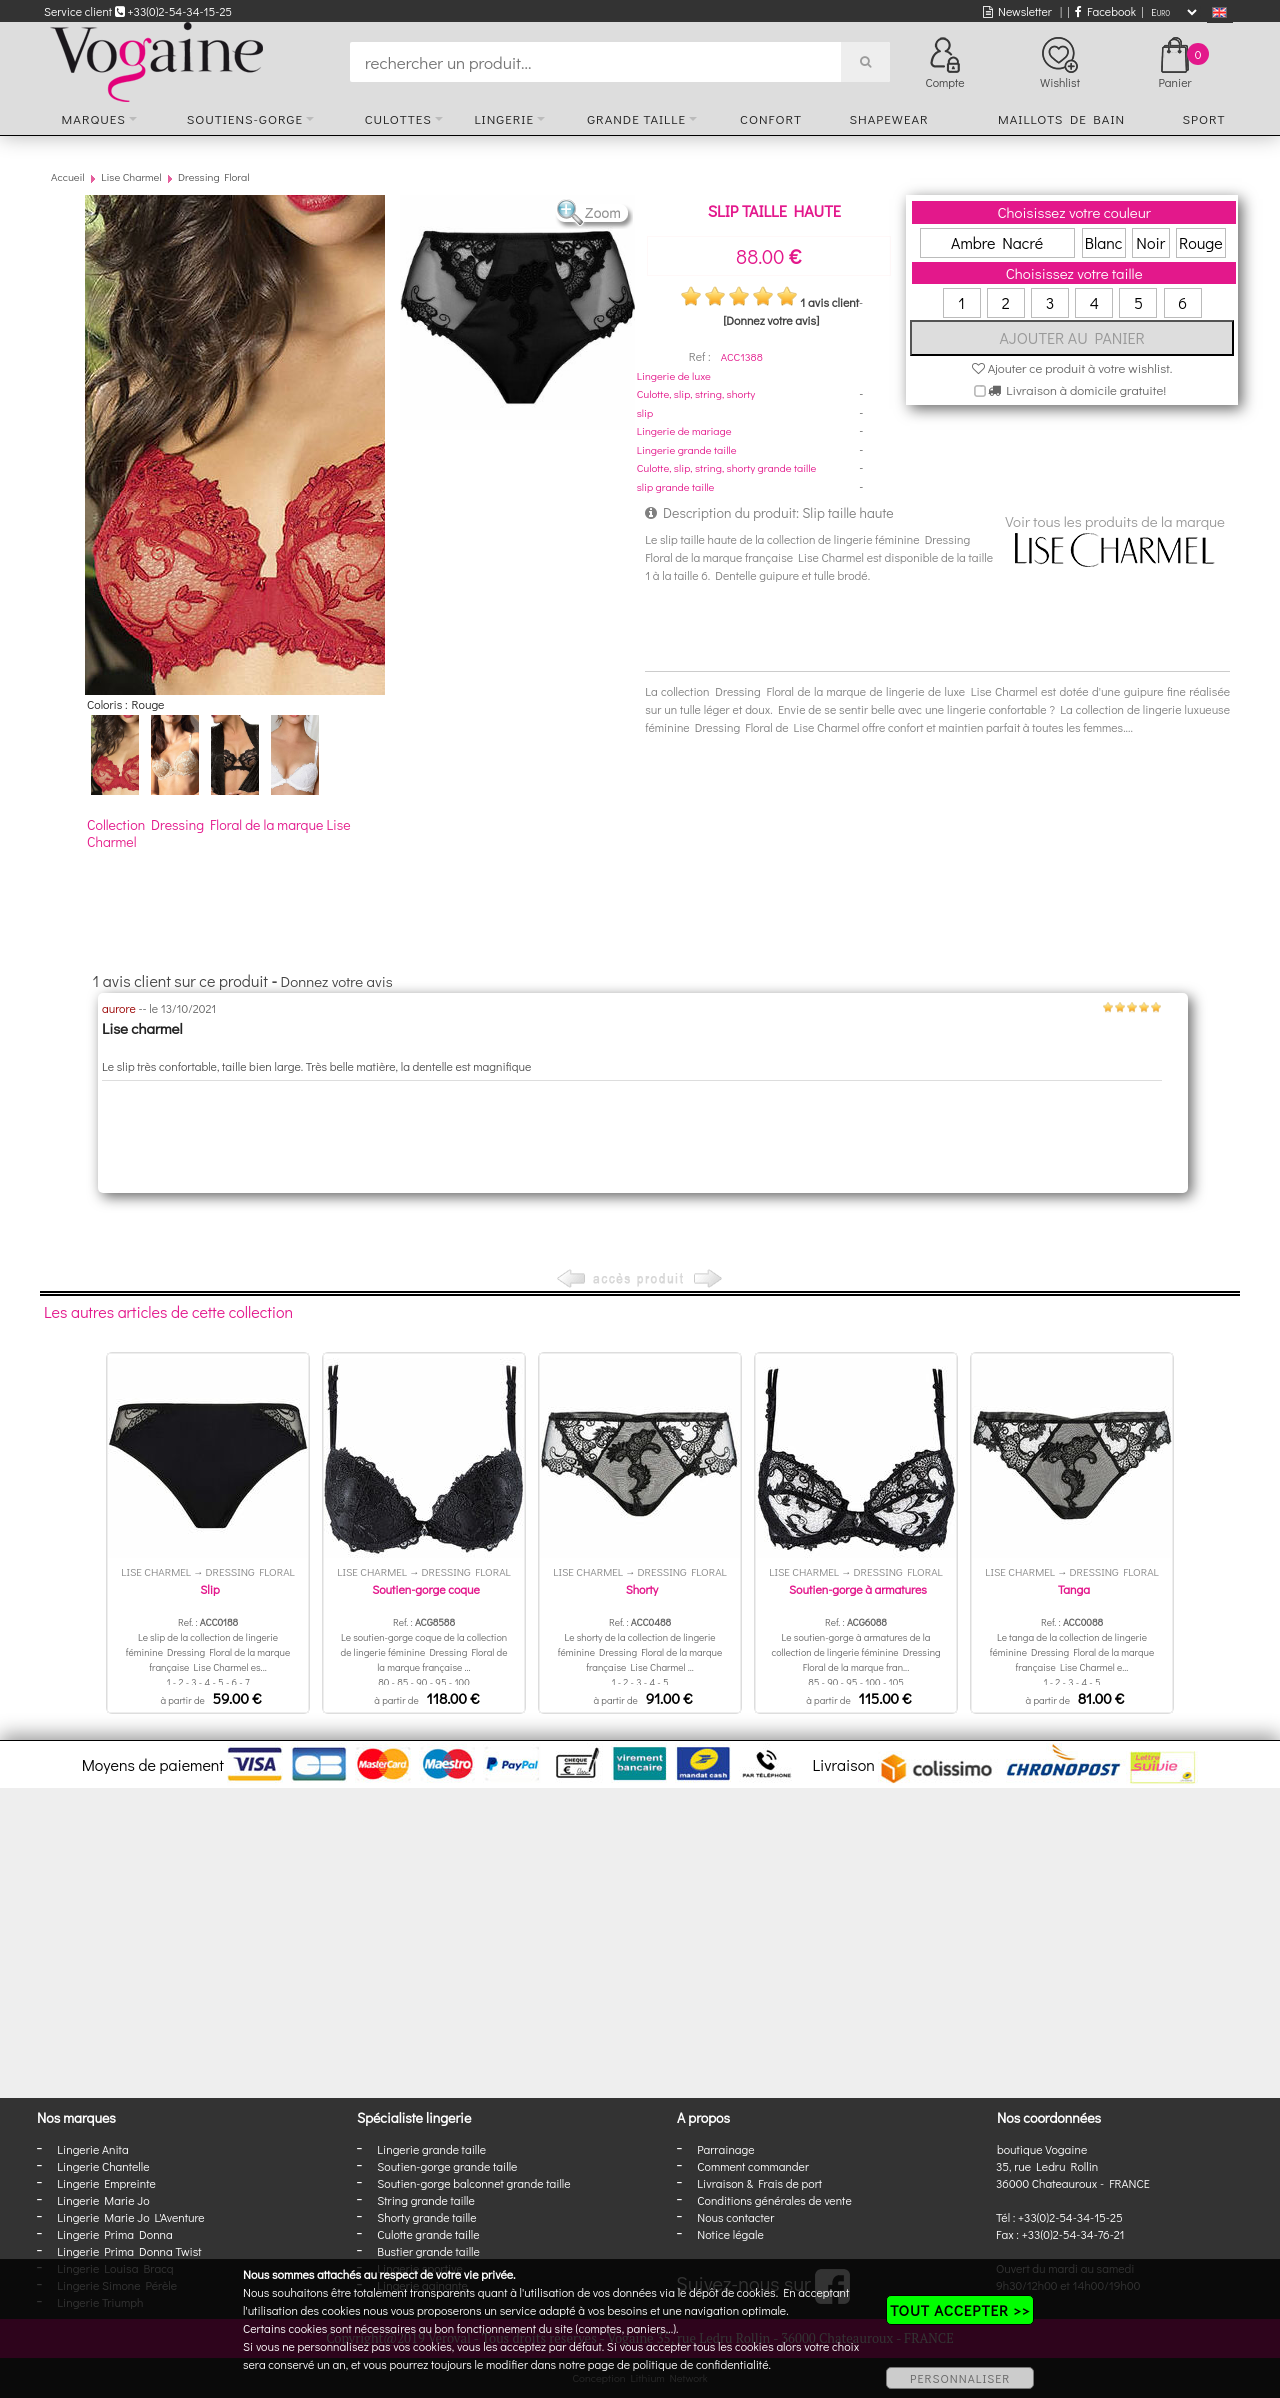  I want to click on Lingerie de mariage, so click(684, 430).